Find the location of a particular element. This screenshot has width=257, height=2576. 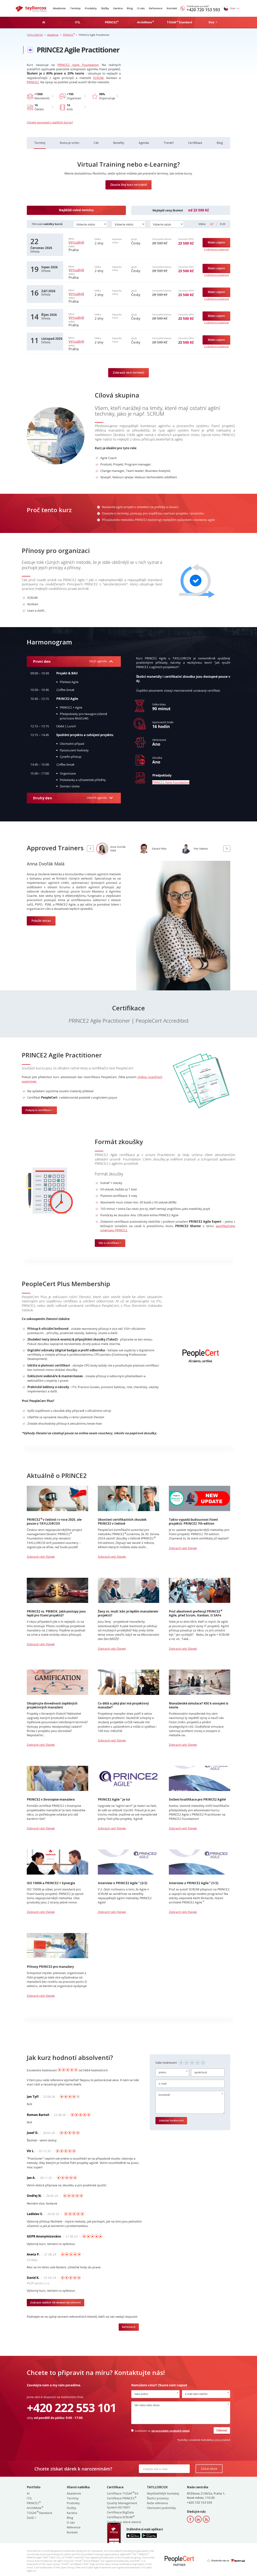

Vaše jméno is located at coordinates (141, 2394).